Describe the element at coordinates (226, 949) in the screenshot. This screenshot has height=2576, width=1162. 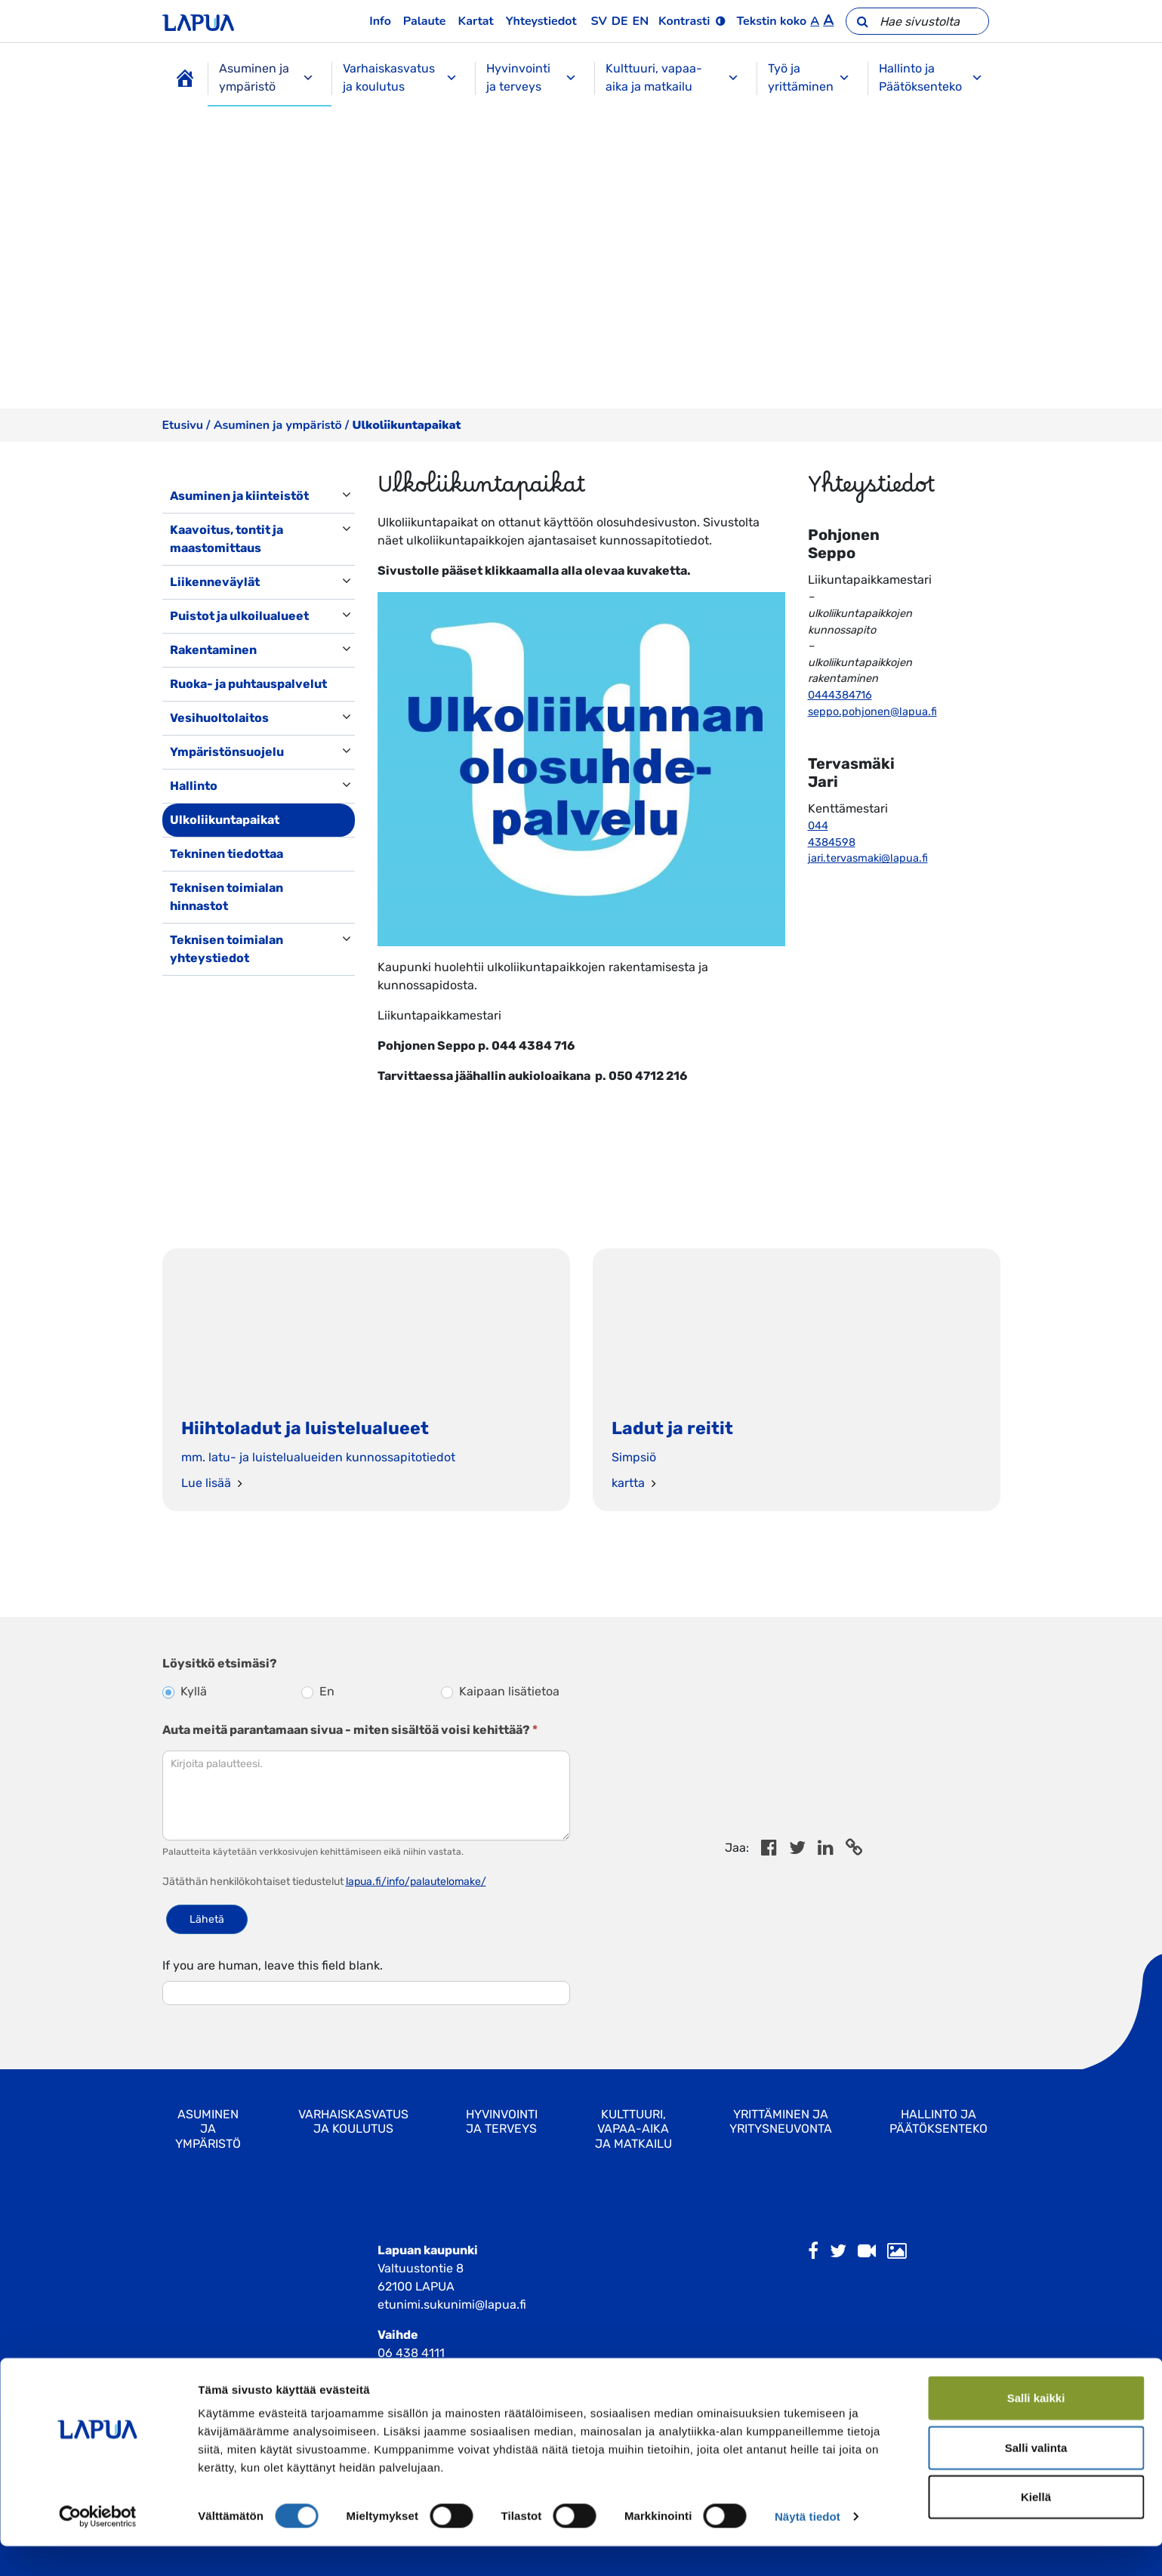
I see `Teknisen toimialan yhteystiedot` at that location.